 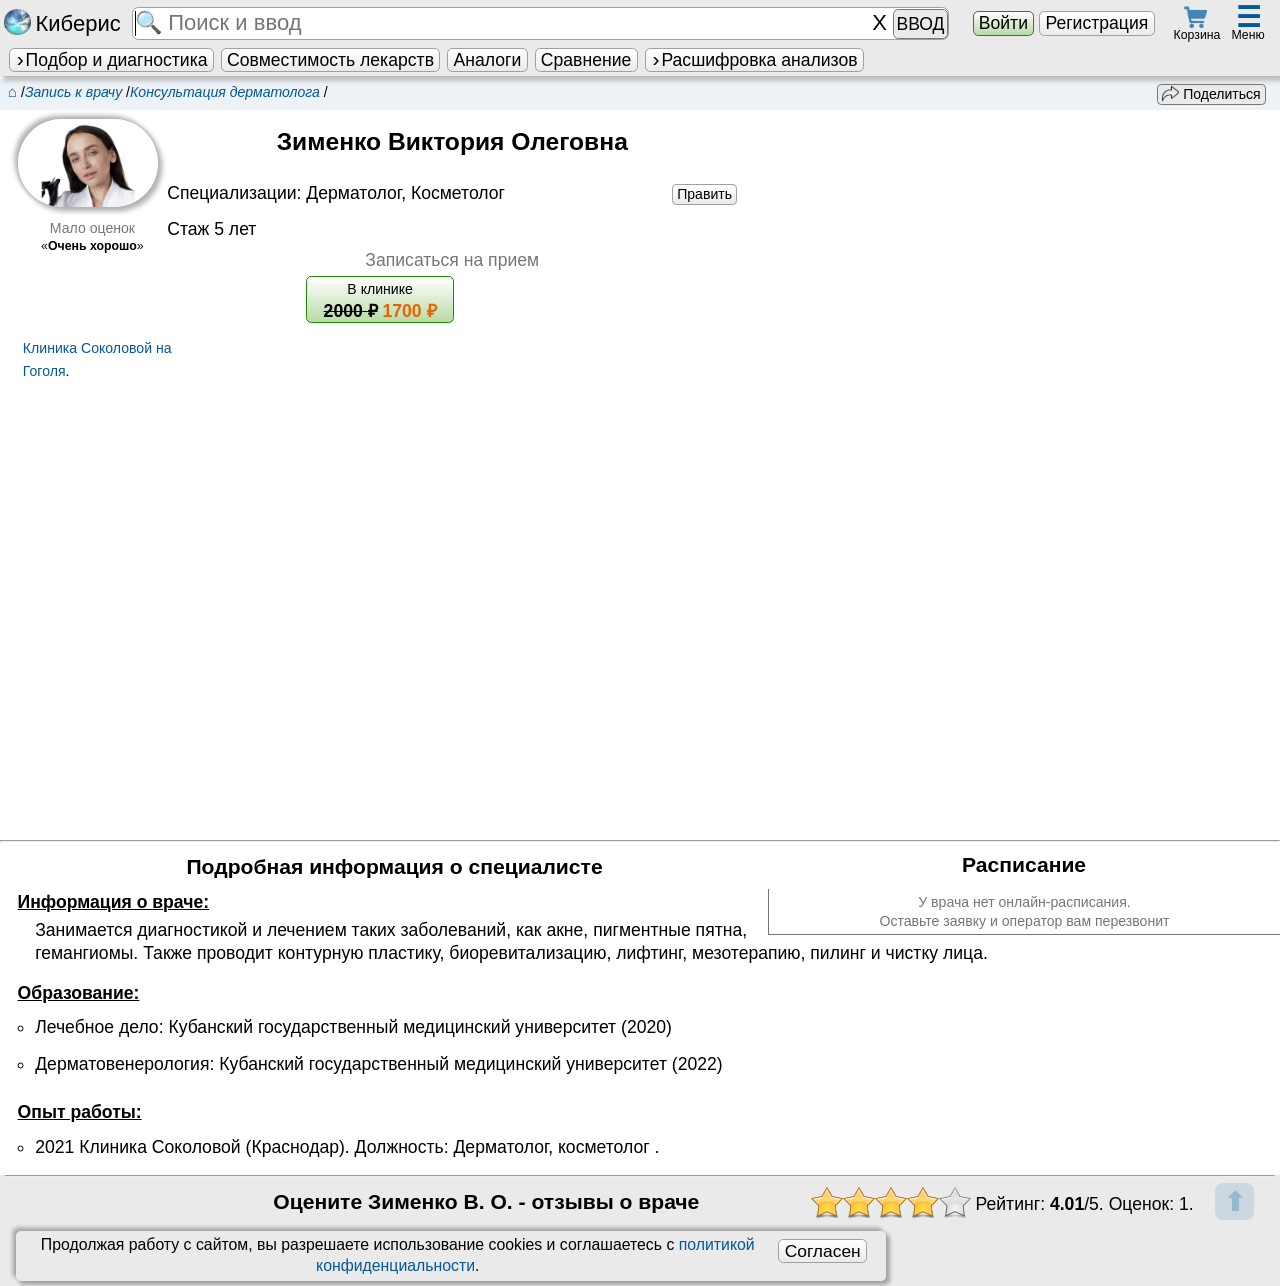 What do you see at coordinates (1003, 23) in the screenshot?
I see `Войти` at bounding box center [1003, 23].